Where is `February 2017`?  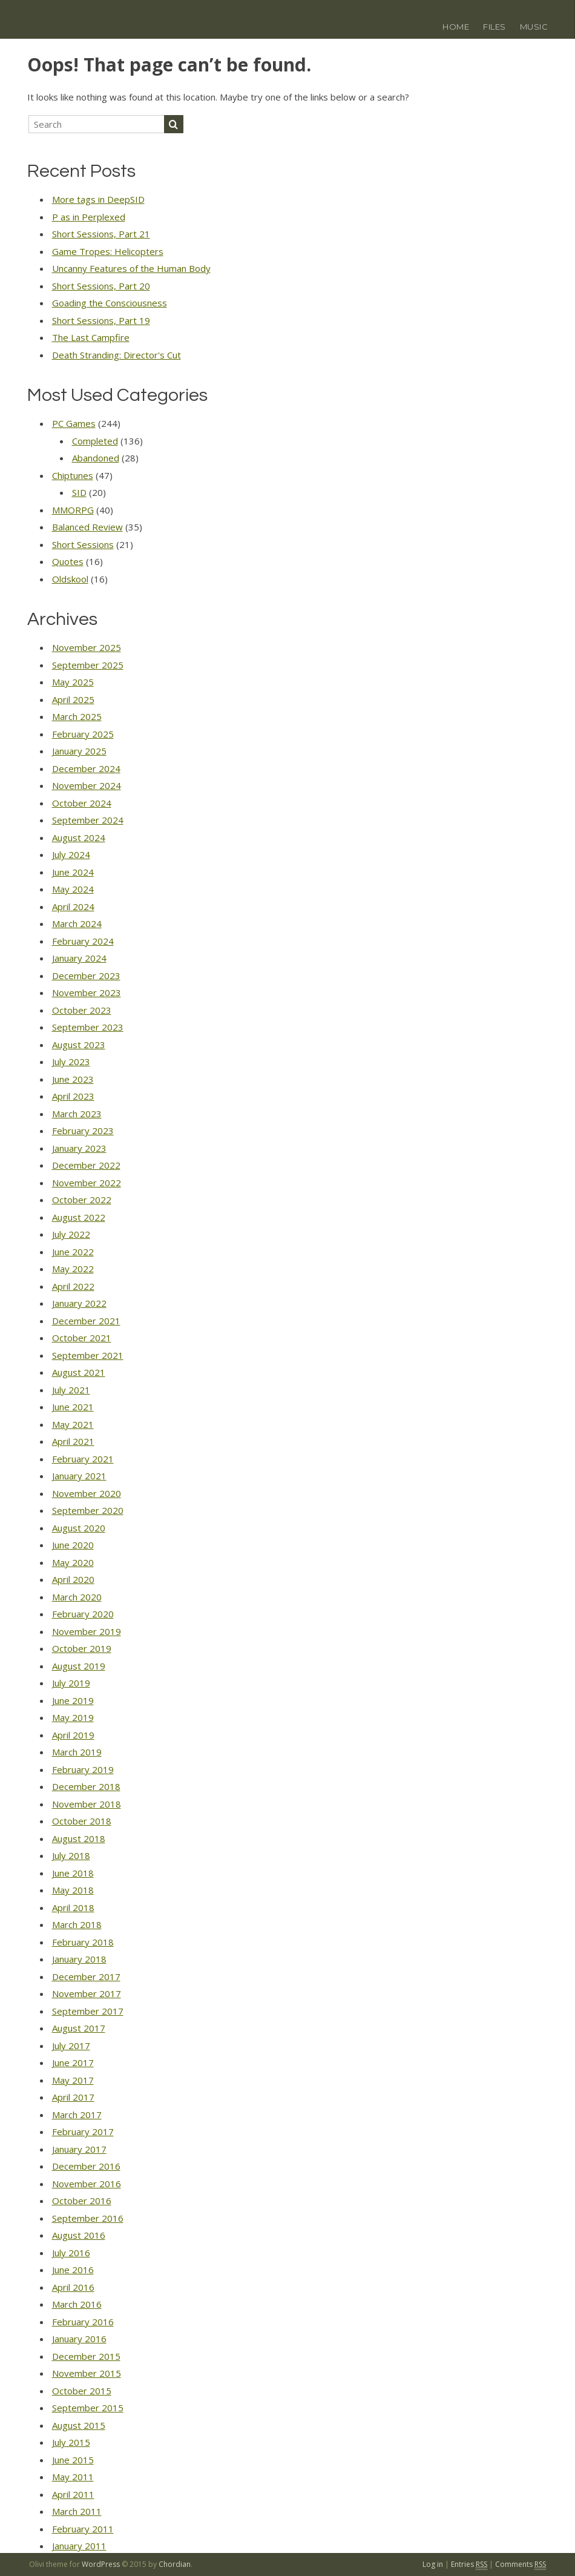 February 2017 is located at coordinates (83, 2131).